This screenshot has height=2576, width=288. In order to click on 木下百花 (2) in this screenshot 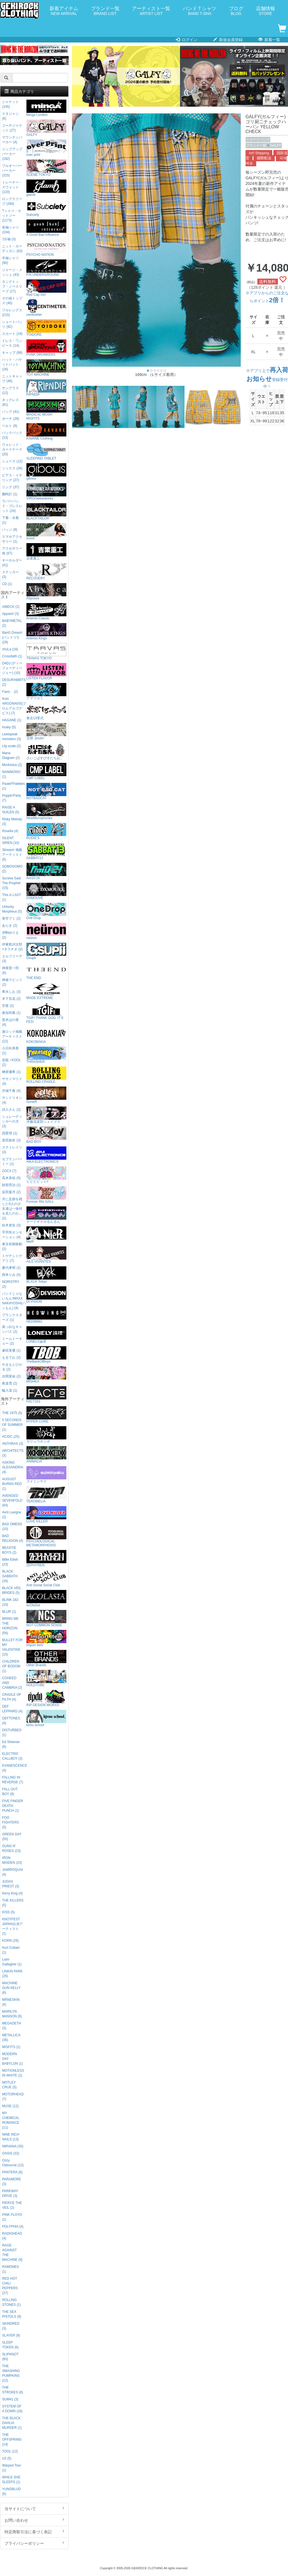, I will do `click(11, 999)`.